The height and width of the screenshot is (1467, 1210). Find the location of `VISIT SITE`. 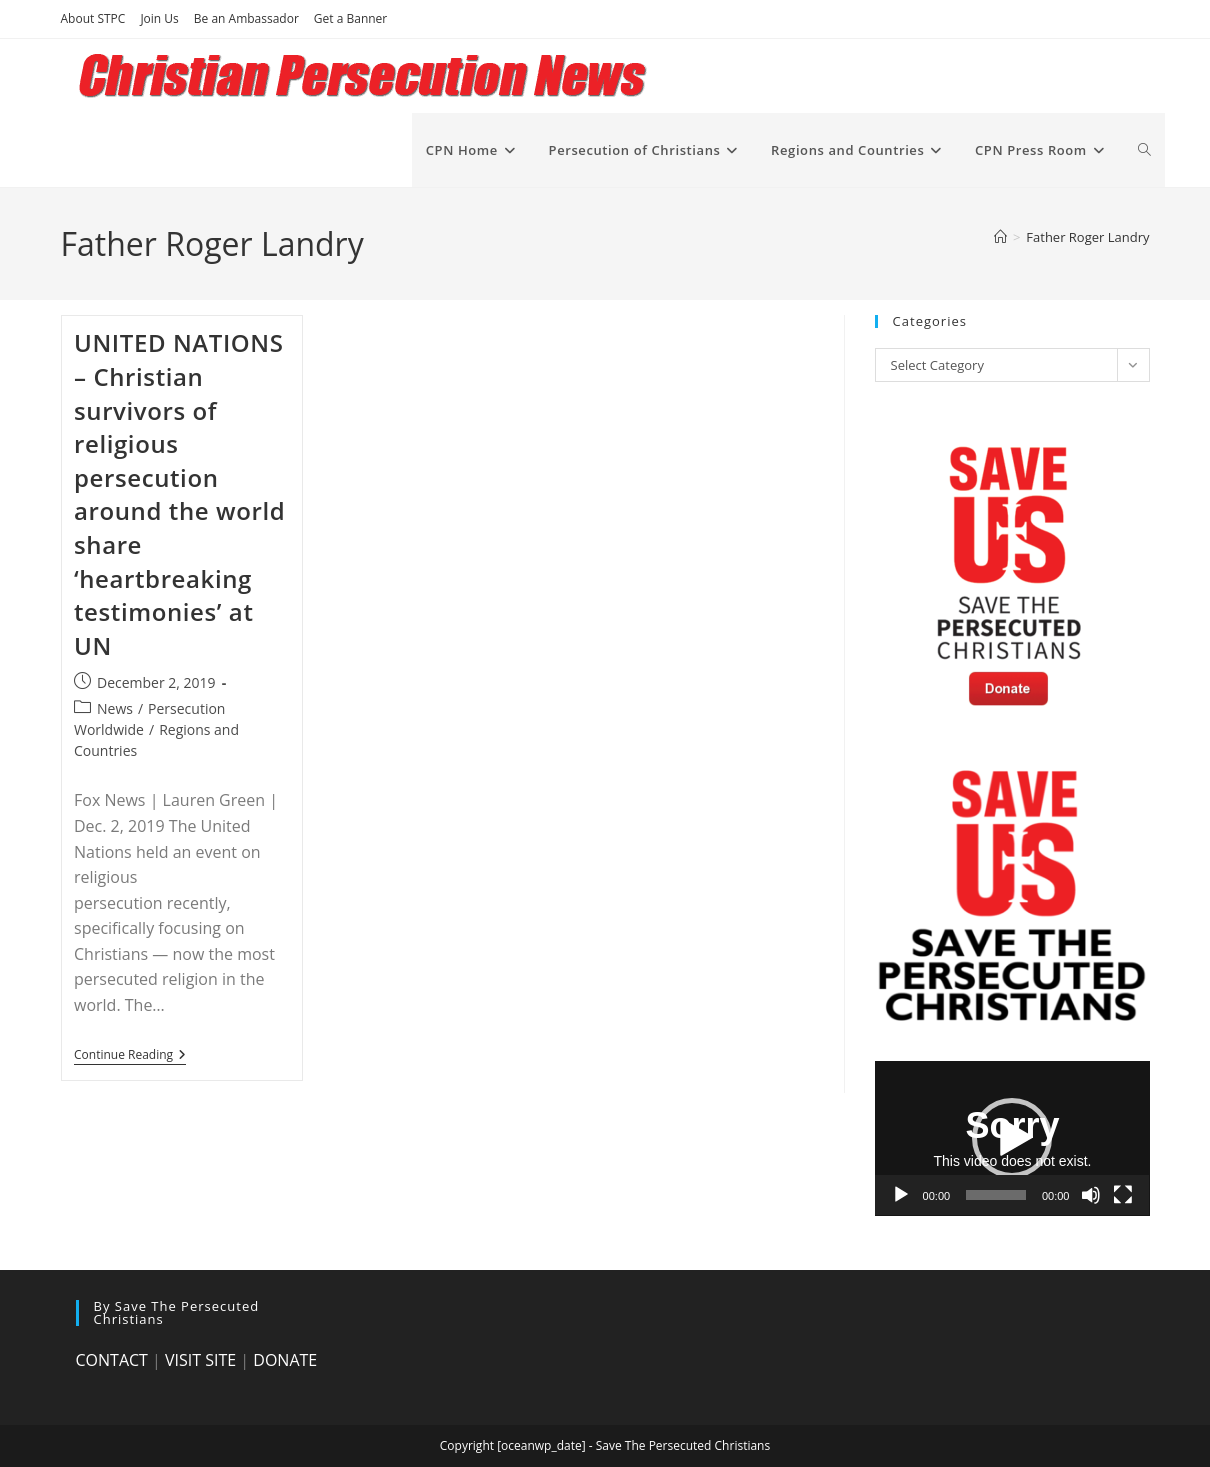

VISIT SITE is located at coordinates (200, 1360).